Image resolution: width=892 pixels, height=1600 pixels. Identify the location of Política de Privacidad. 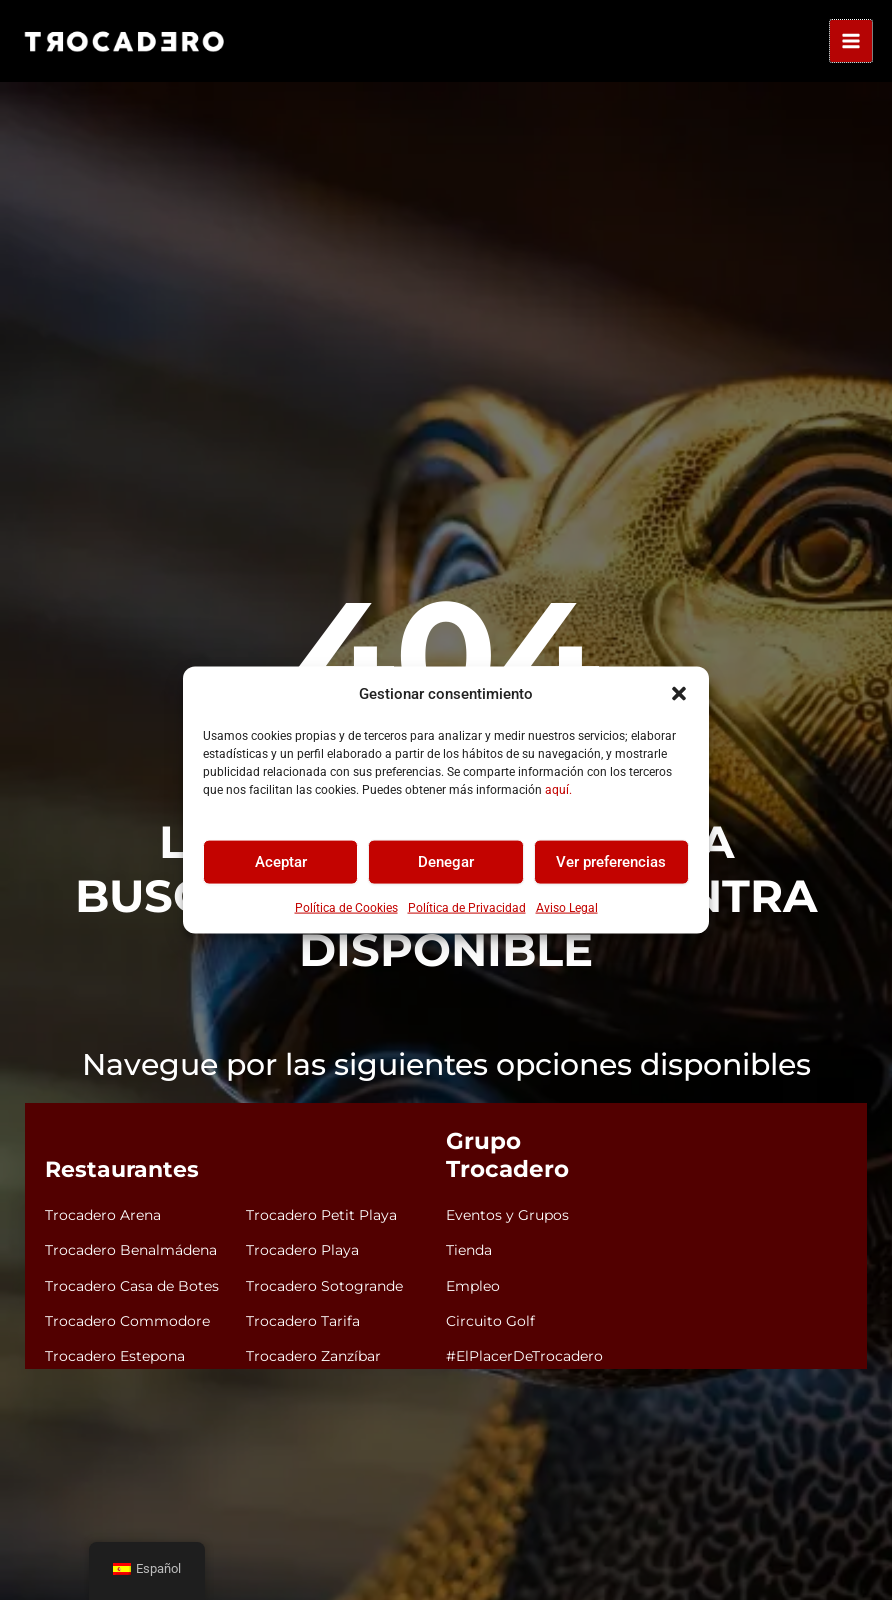
(467, 907).